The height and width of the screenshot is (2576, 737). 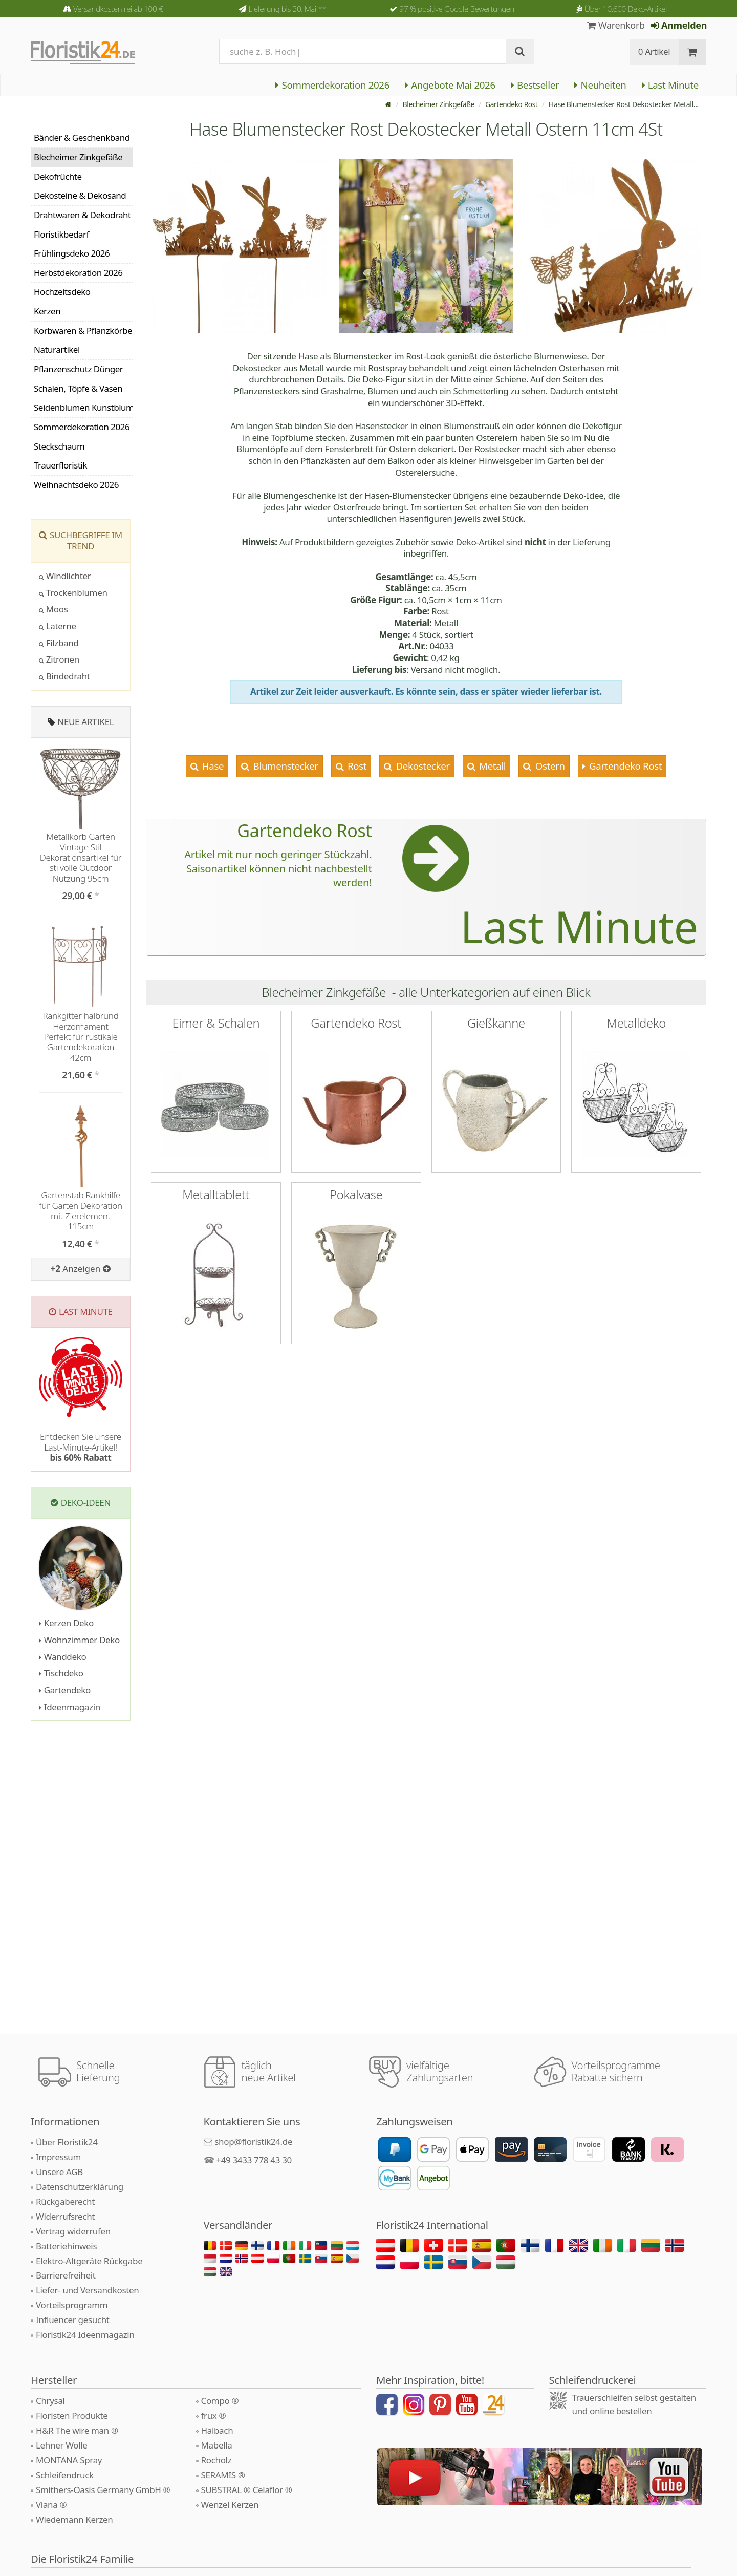 I want to click on Drahtwaren & Dekodraht, so click(x=82, y=215).